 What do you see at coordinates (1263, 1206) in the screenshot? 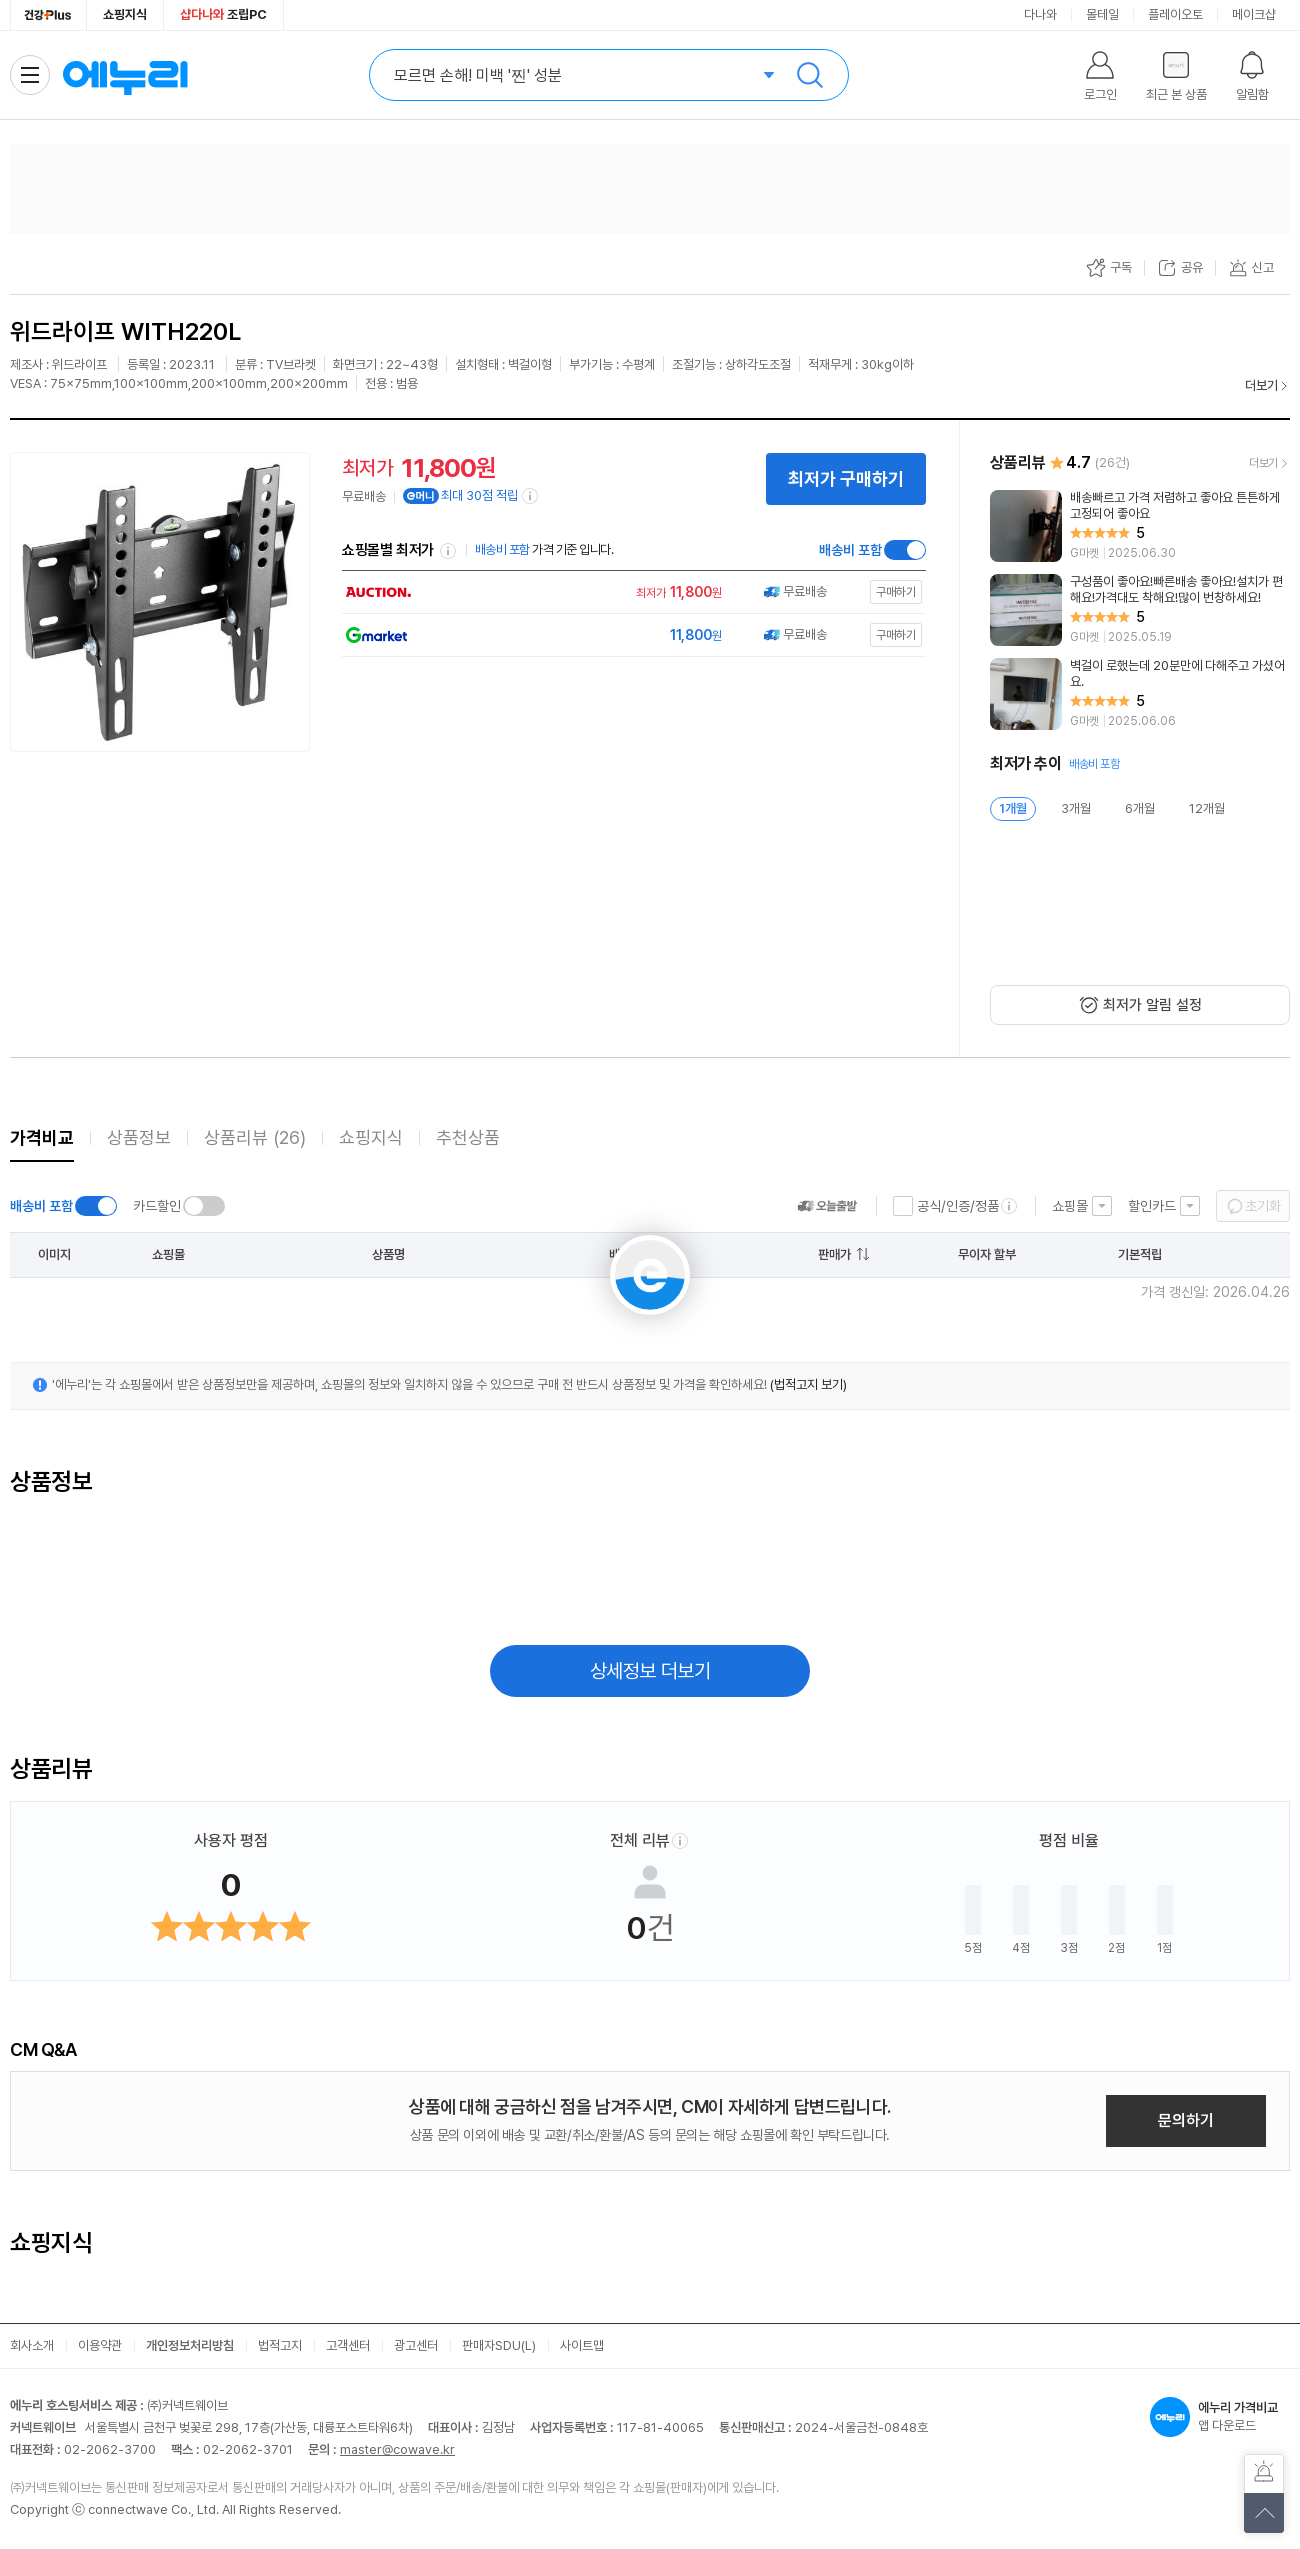
I see `초기화` at bounding box center [1263, 1206].